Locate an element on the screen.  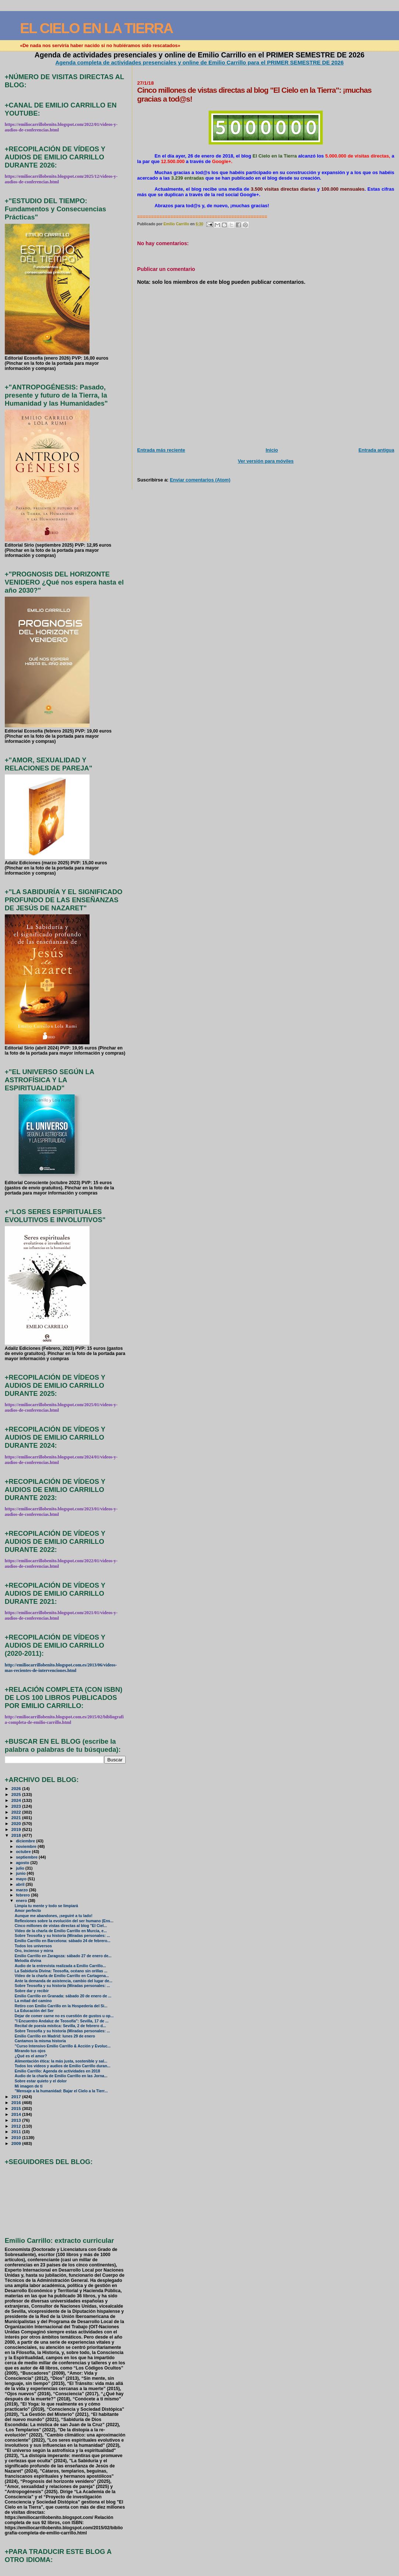
Cinco millones de vistas directas al blog "El Ciel... is located at coordinates (61, 1926).